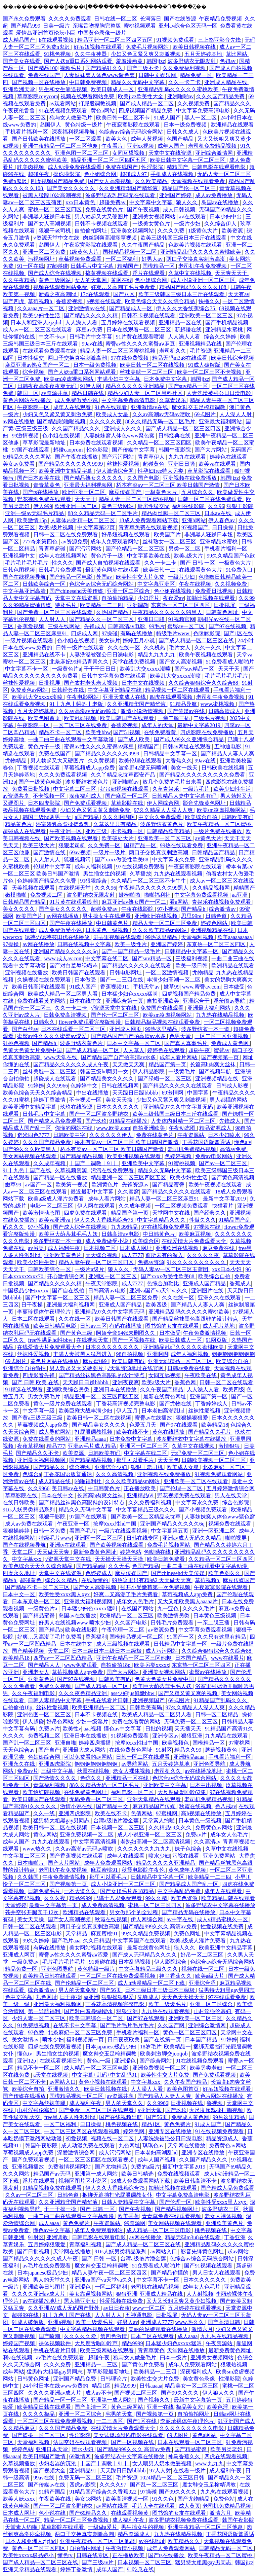  I want to click on 久操视频在线免费观看, so click(44, 979).